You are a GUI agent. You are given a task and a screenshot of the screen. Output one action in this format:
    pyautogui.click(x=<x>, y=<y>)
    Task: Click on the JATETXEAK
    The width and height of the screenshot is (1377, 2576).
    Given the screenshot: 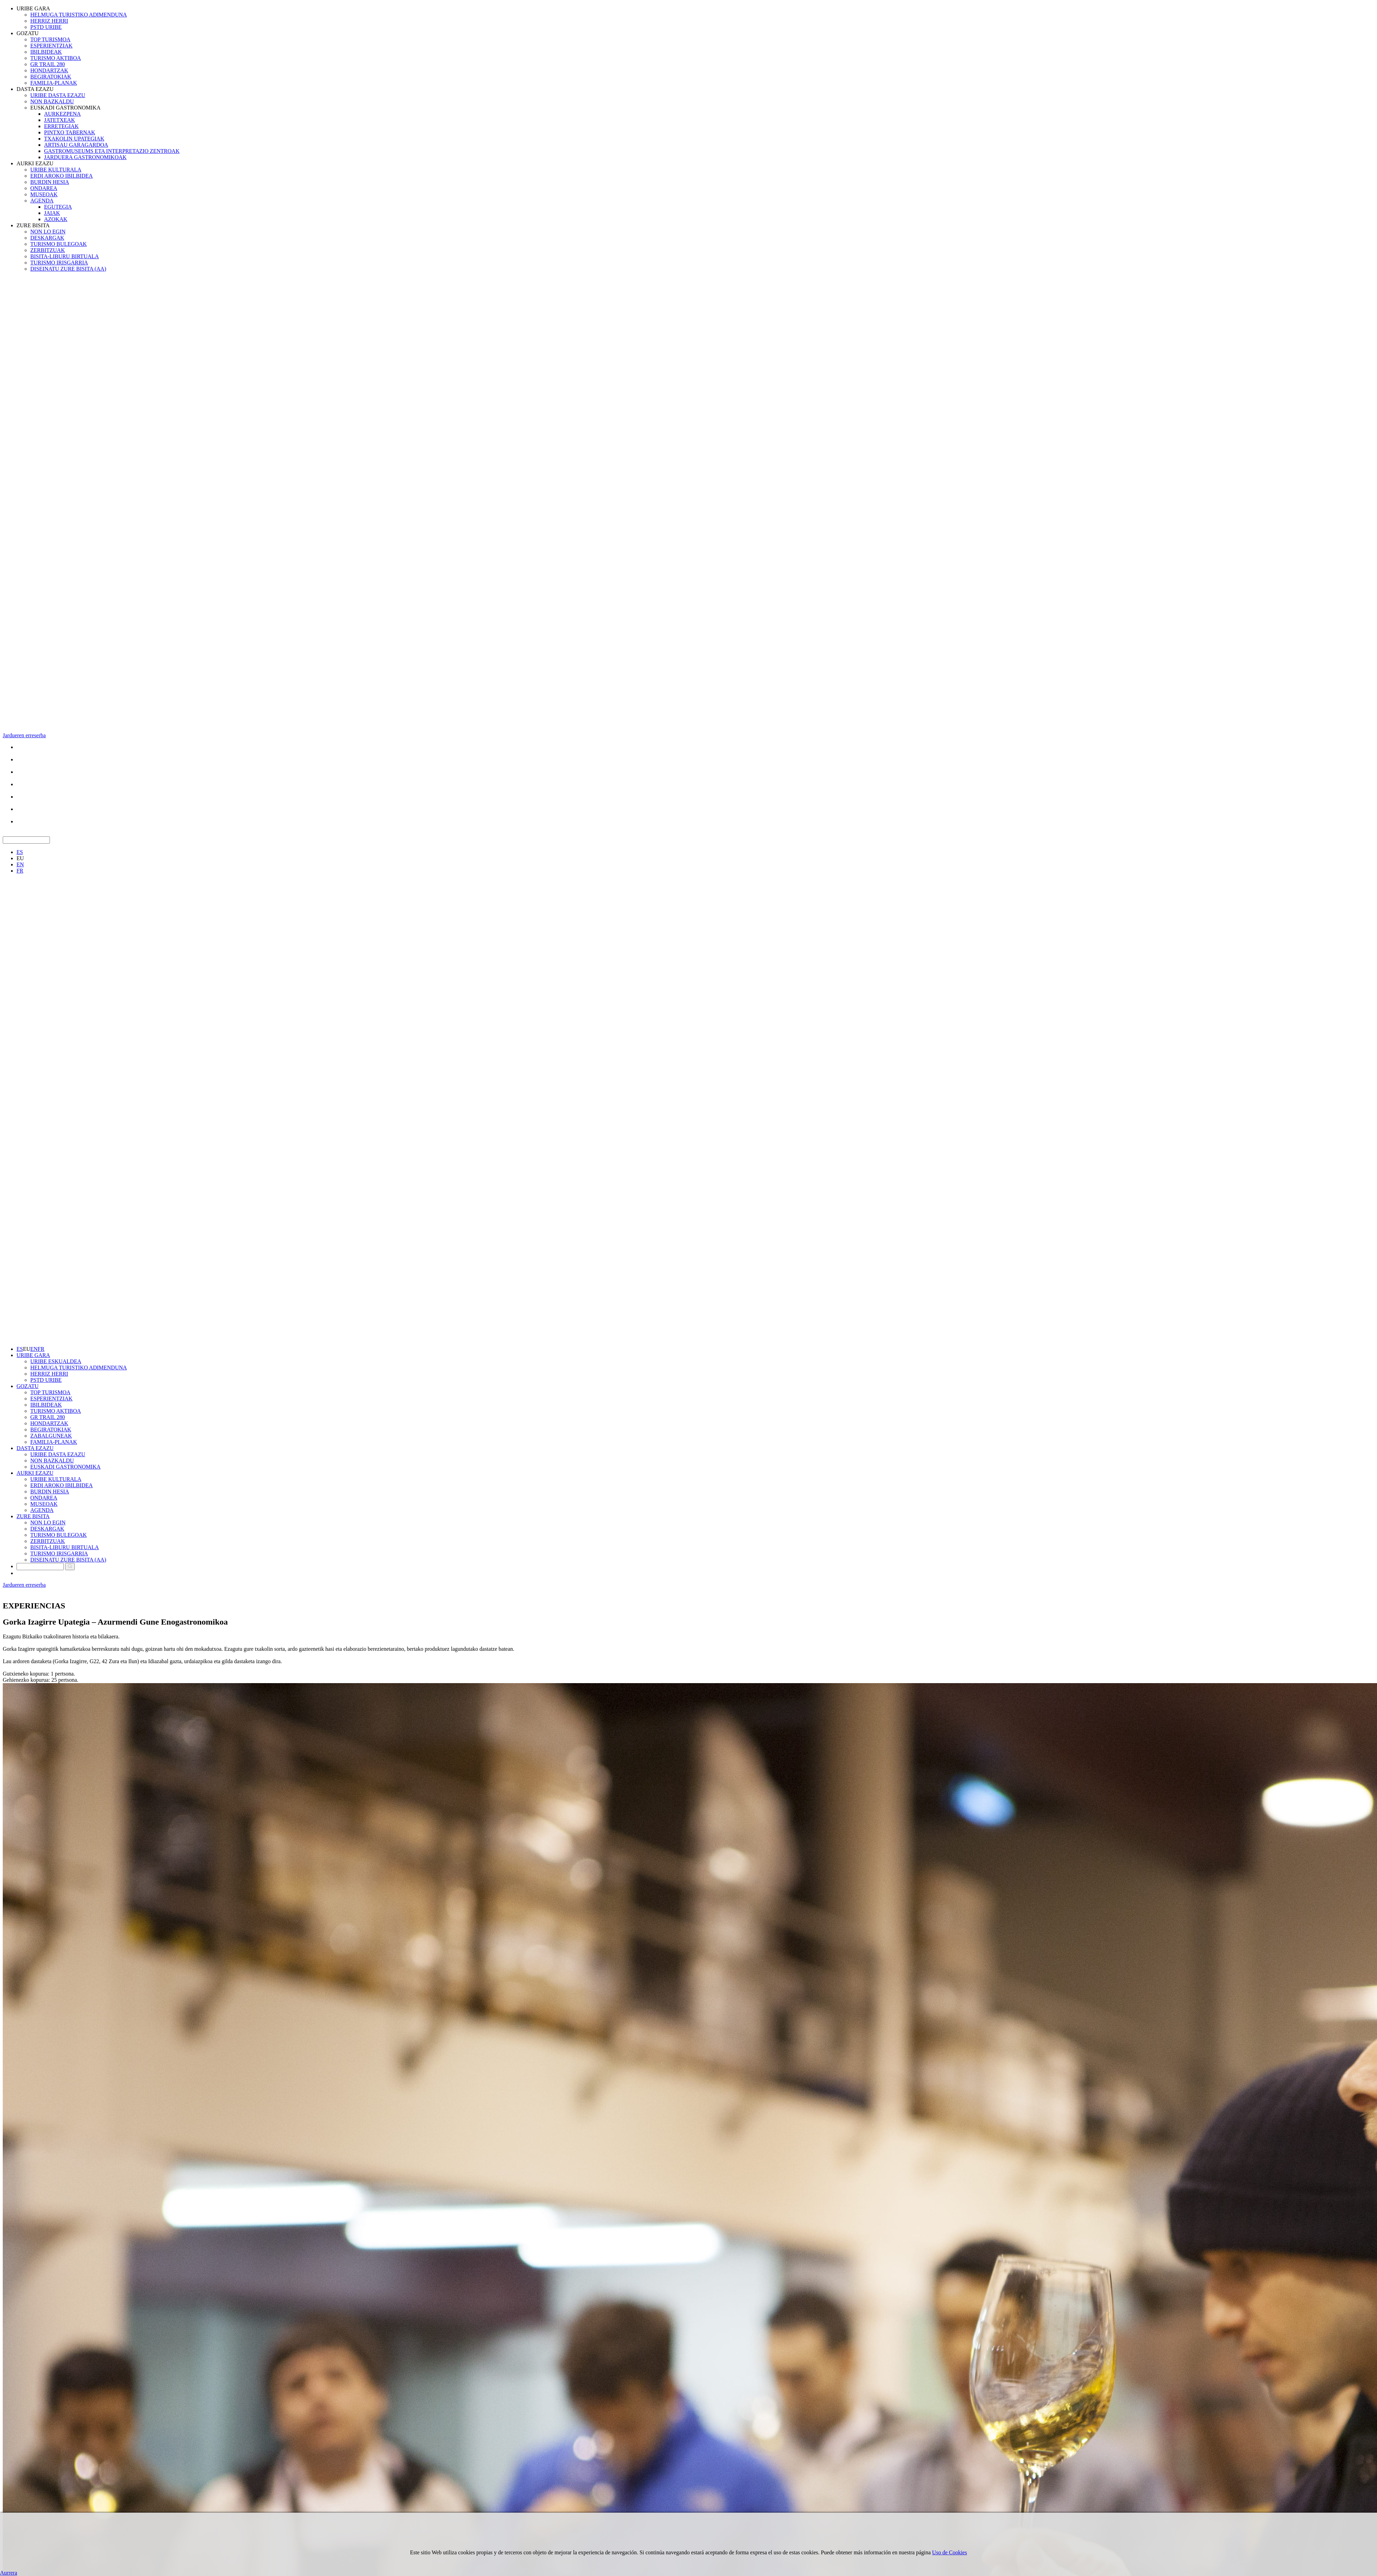 What is the action you would take?
    pyautogui.click(x=59, y=120)
    